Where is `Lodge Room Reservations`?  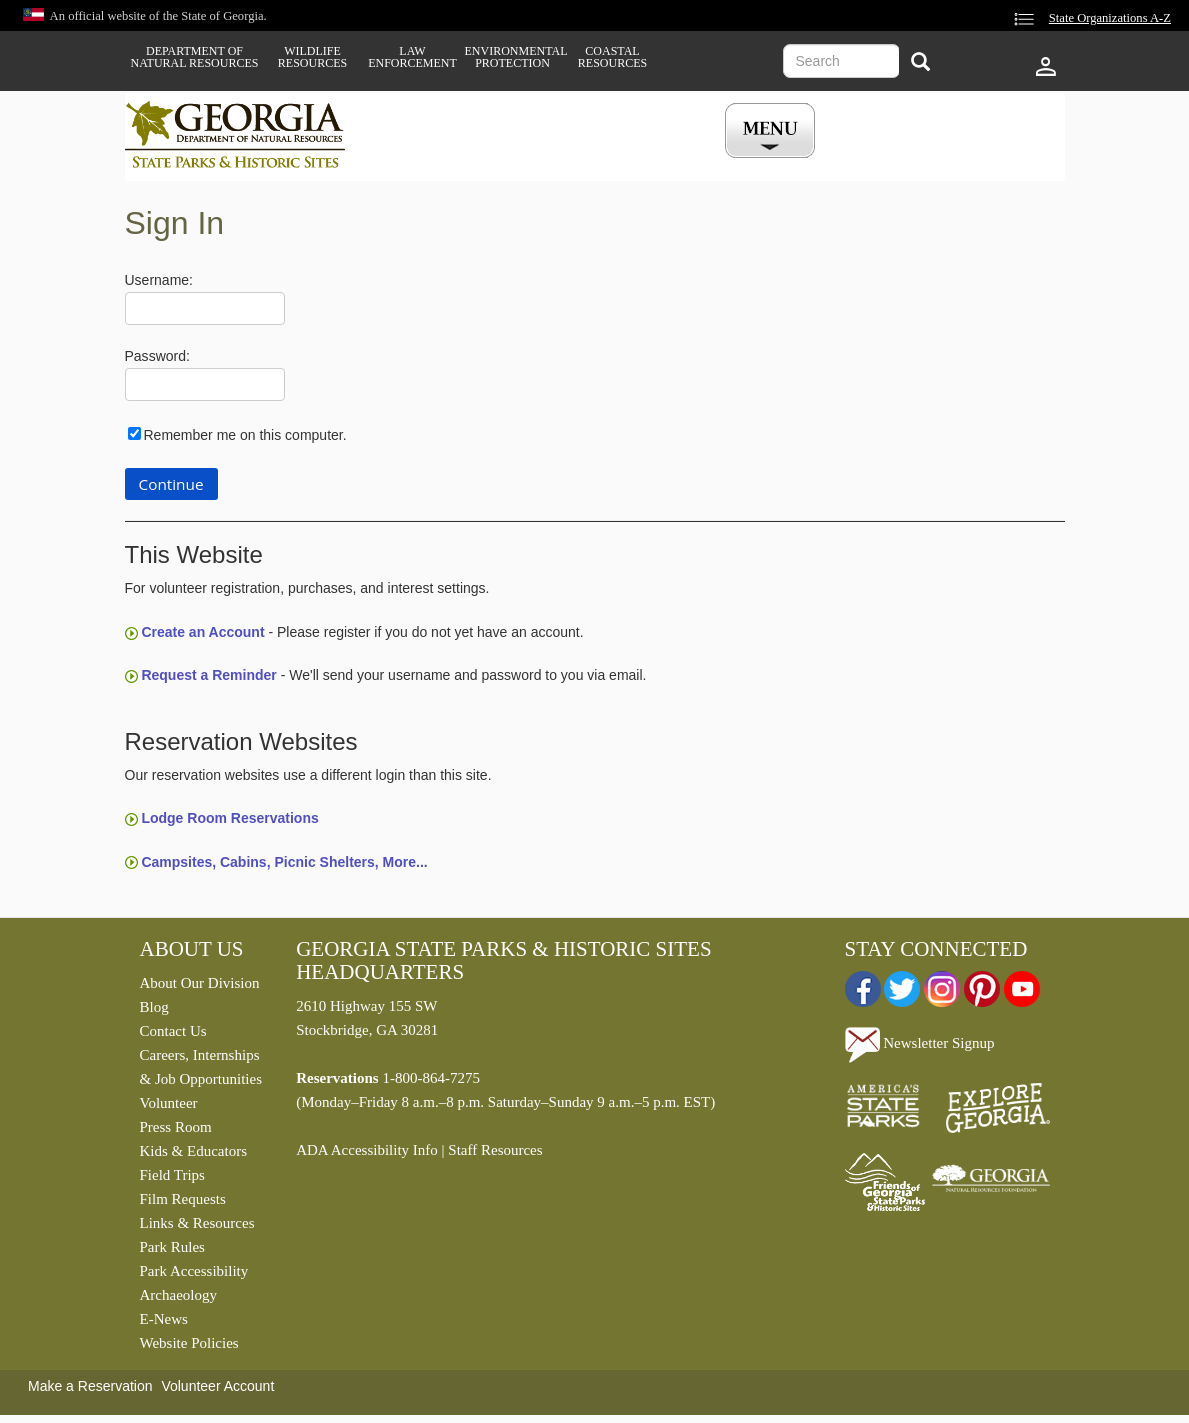
Lodge Room Reservations is located at coordinates (229, 818).